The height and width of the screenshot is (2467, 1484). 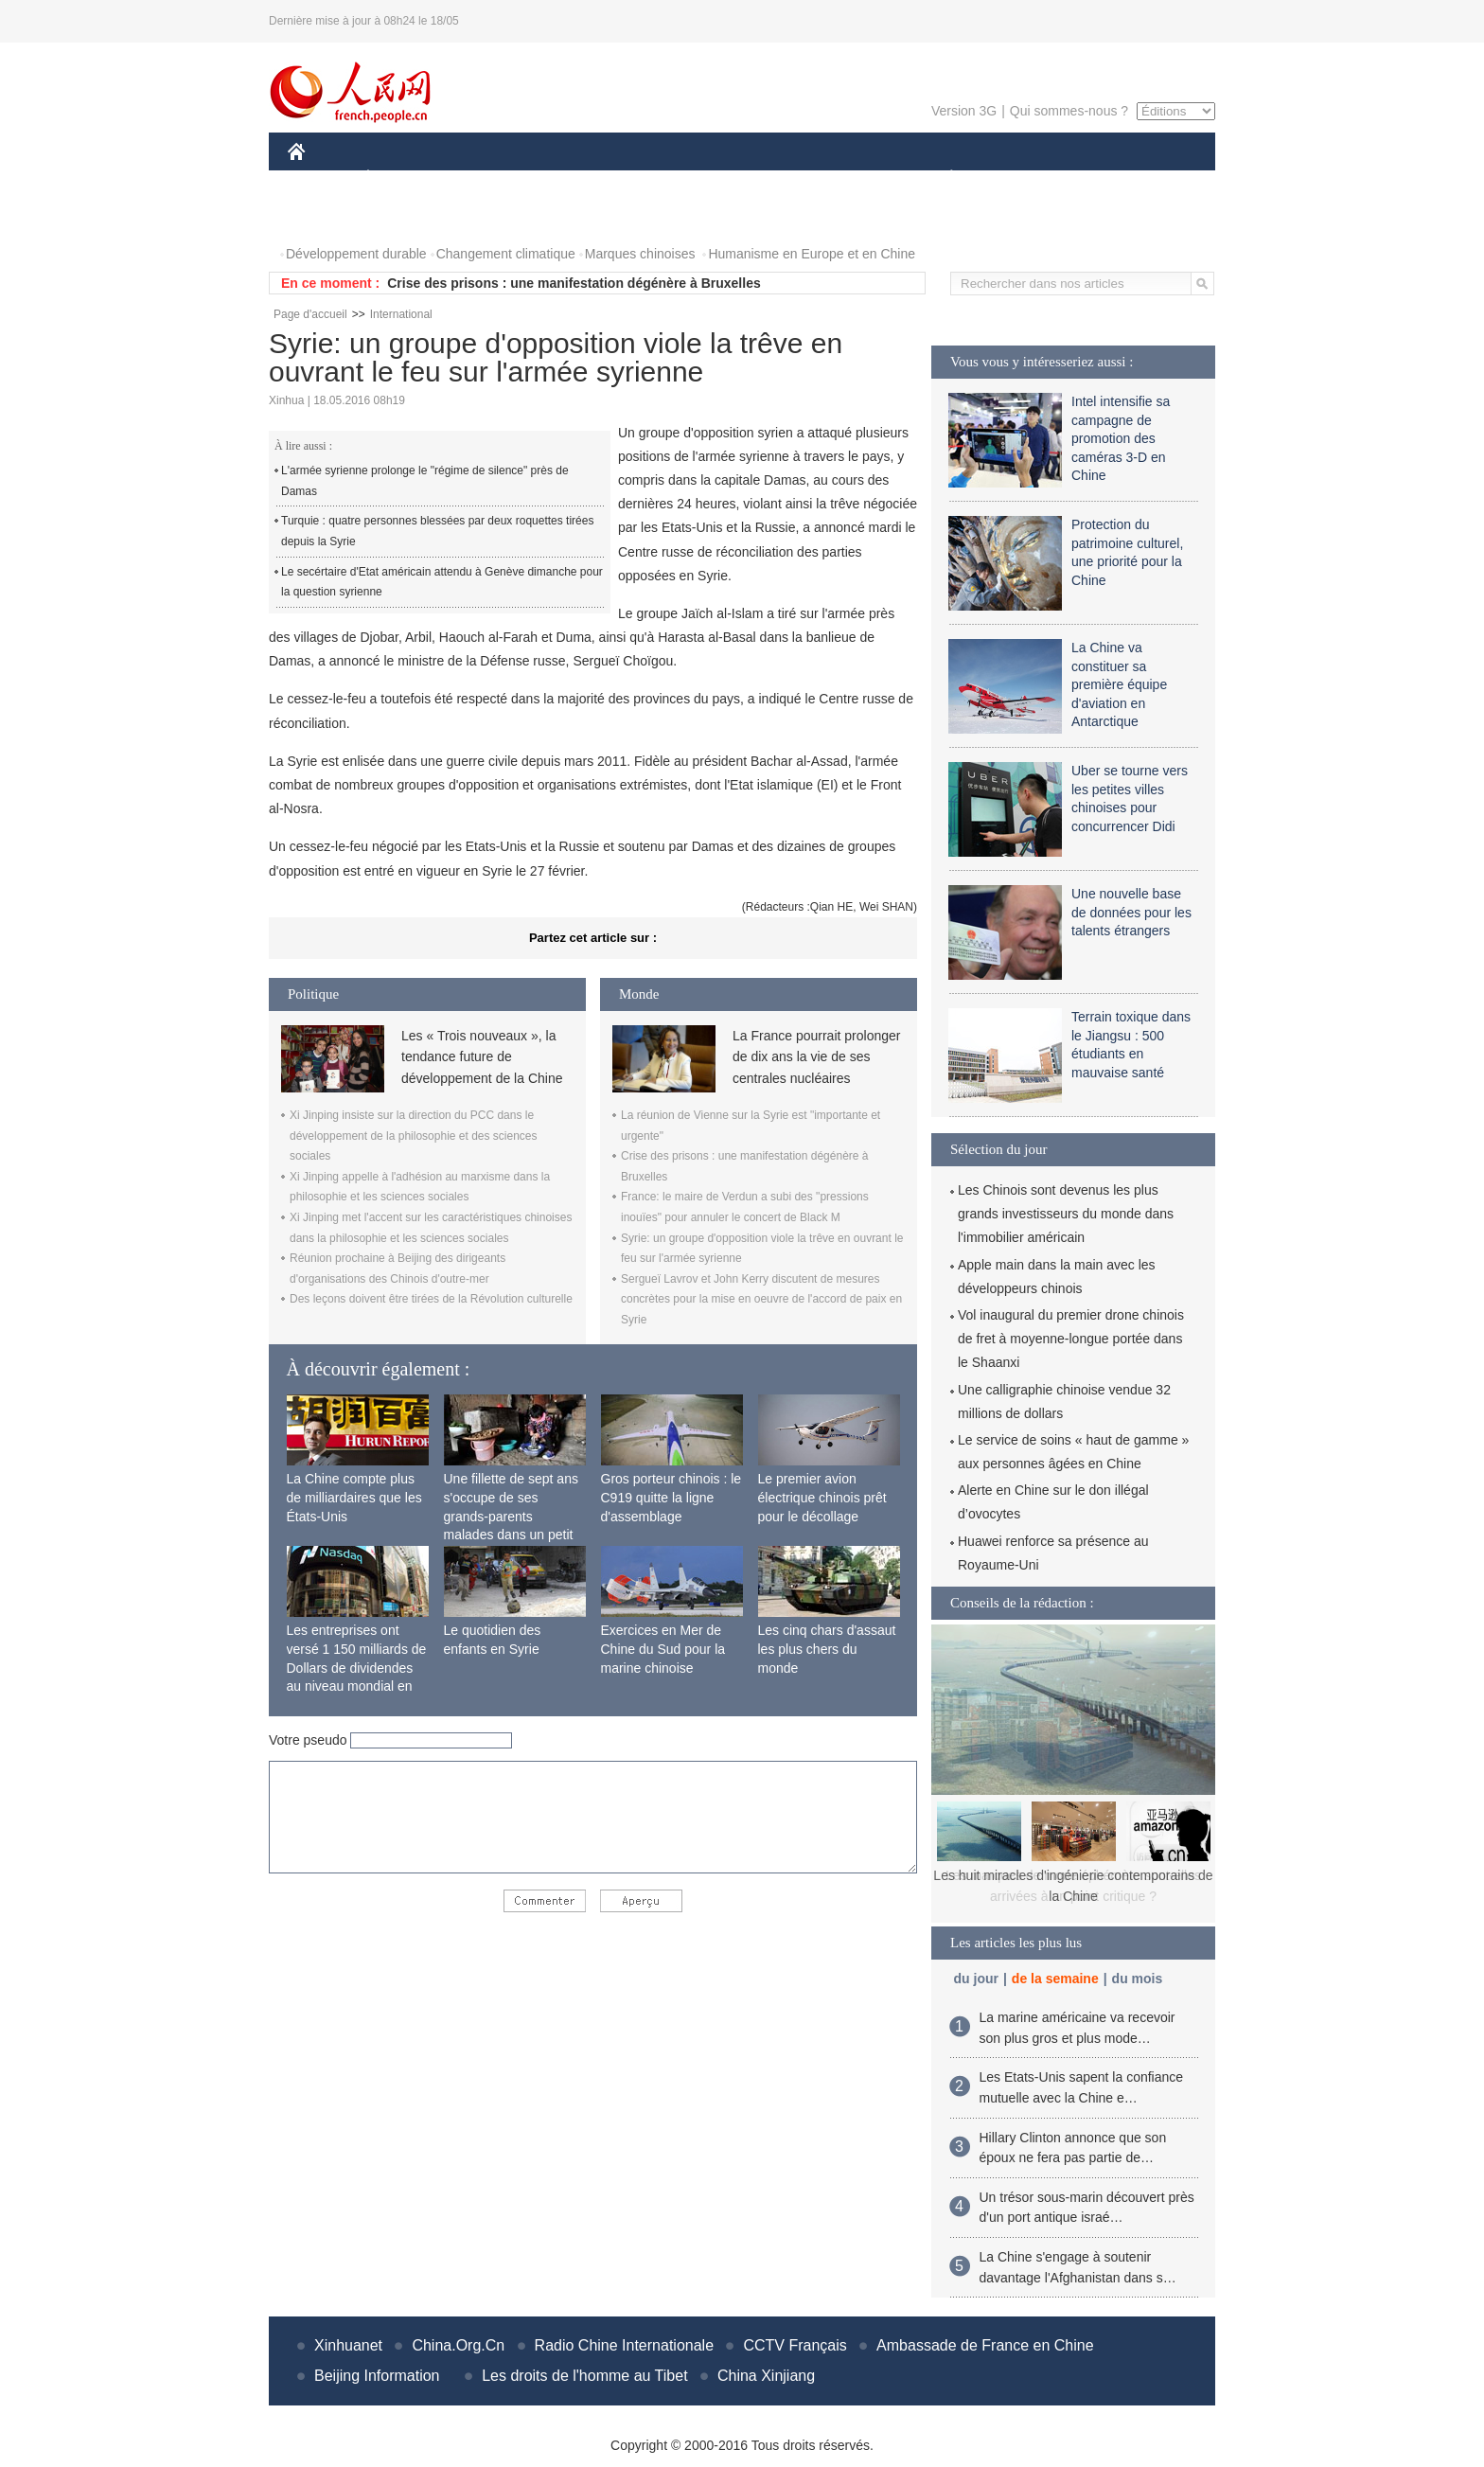 What do you see at coordinates (736, 178) in the screenshot?
I see `CULTURE` at bounding box center [736, 178].